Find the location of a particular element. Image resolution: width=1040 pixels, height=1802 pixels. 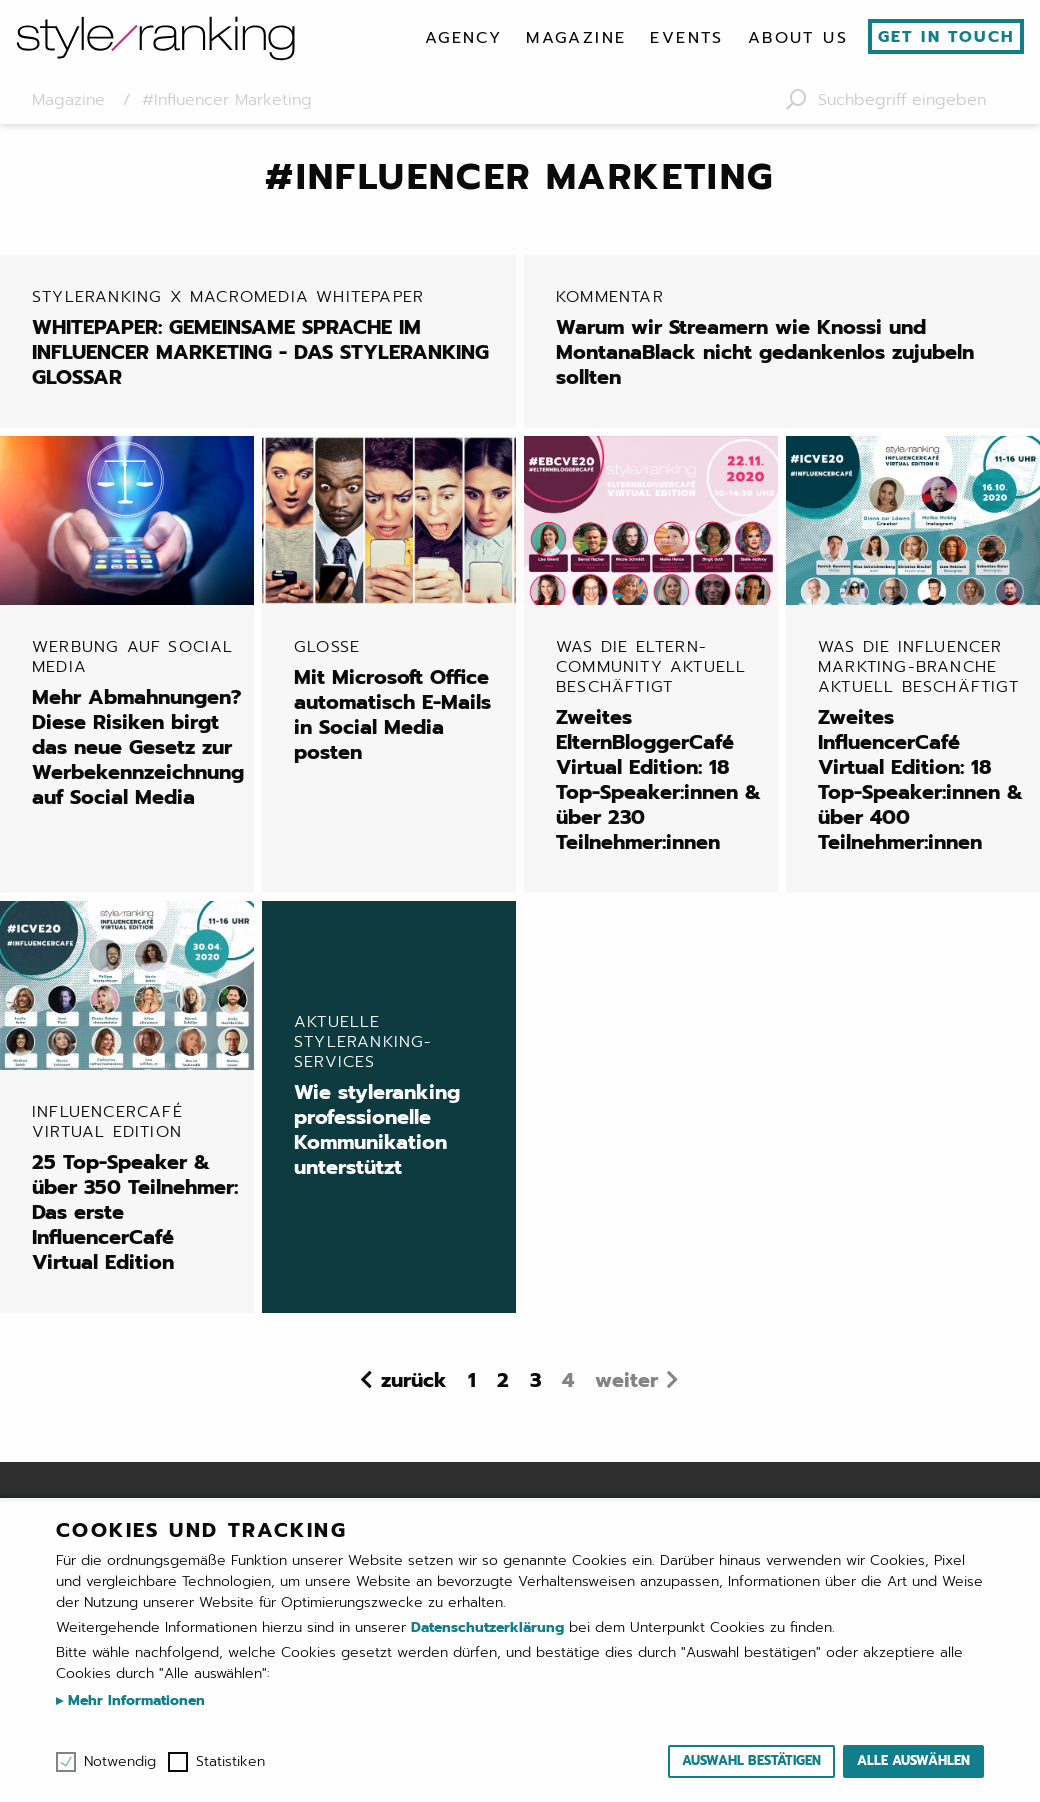

Mehr Informationen is located at coordinates (134, 1700).